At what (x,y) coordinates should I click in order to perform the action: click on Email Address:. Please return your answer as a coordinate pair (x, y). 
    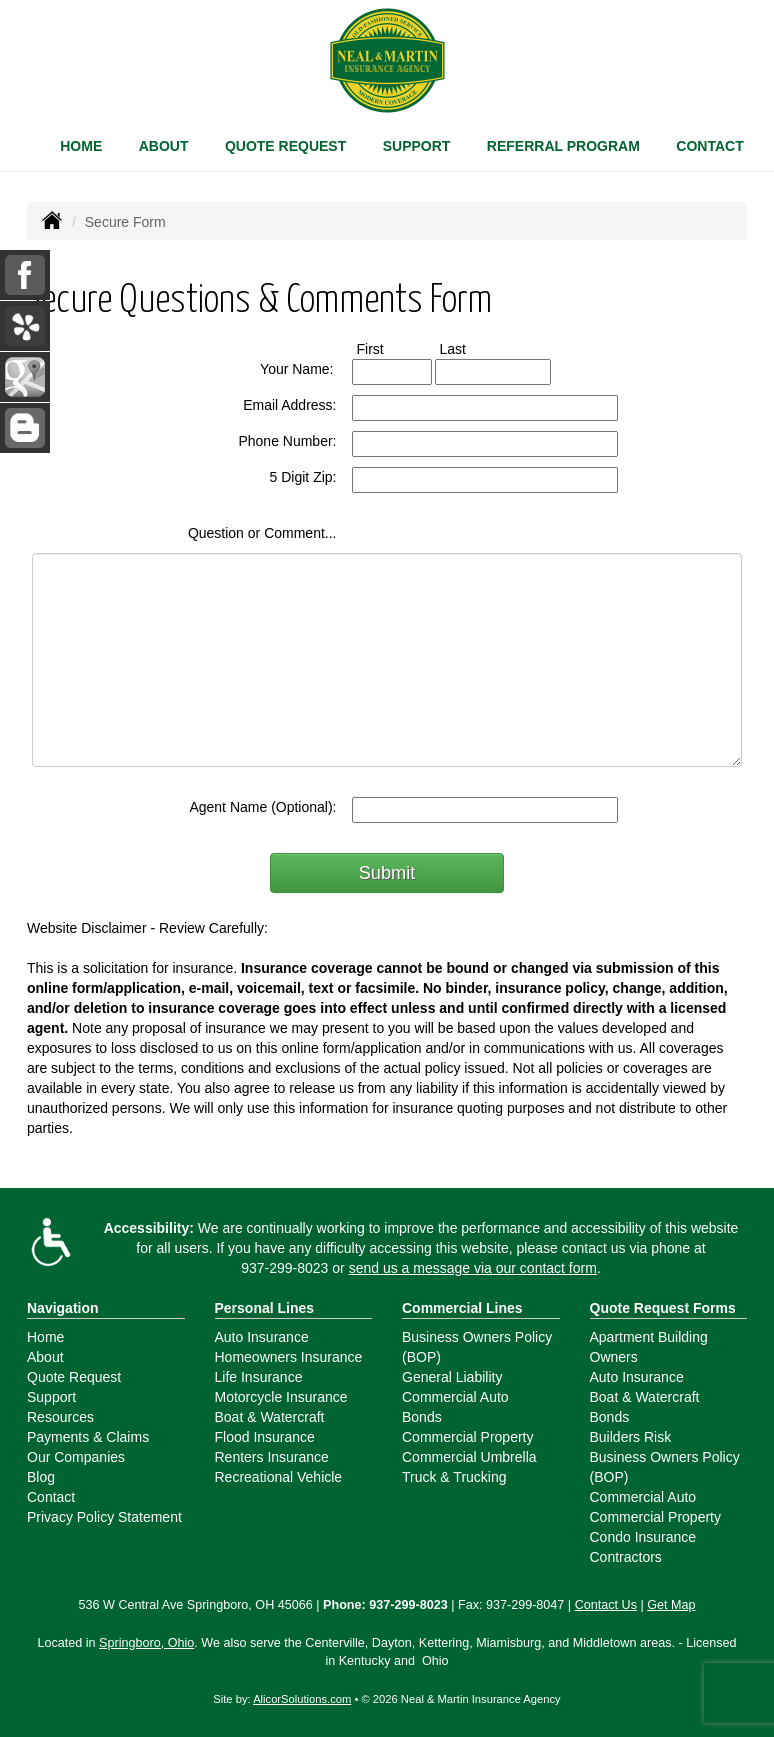
    Looking at the image, I should click on (289, 405).